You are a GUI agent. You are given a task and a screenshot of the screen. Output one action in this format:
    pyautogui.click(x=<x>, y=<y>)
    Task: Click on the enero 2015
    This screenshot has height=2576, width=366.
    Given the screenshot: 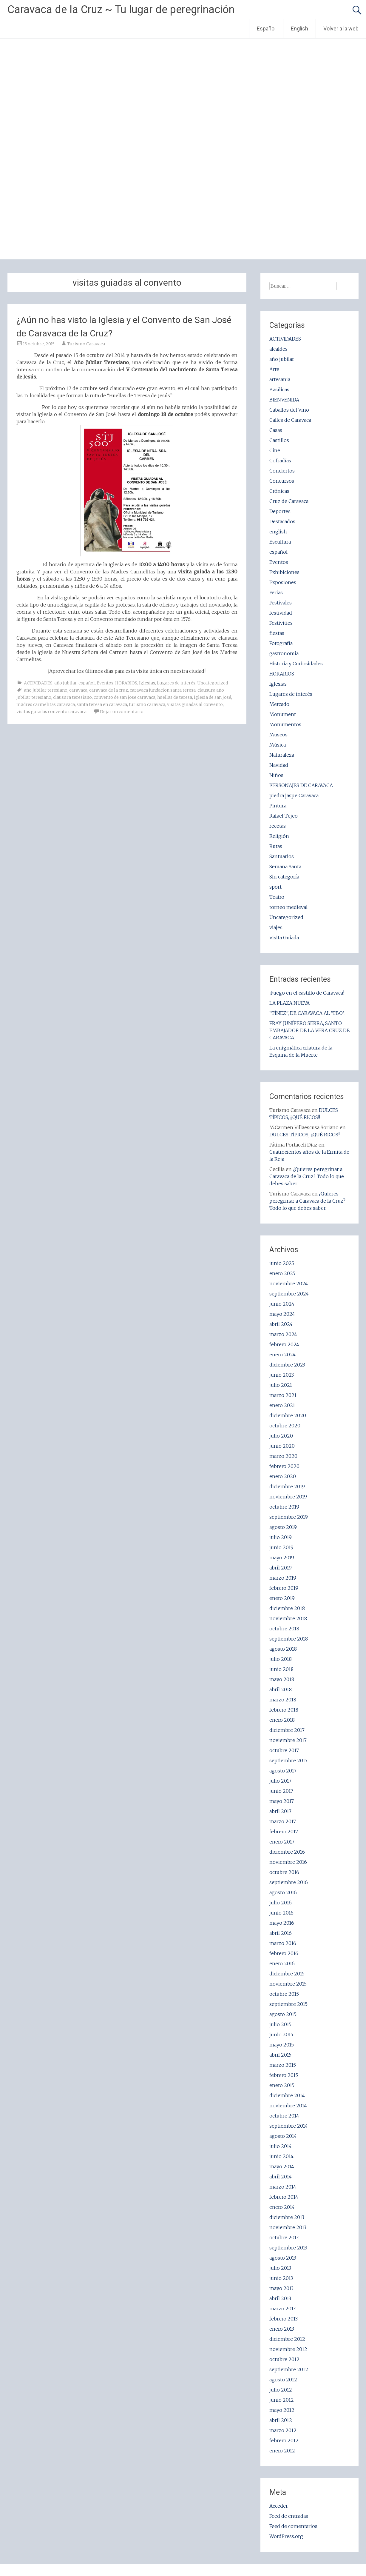 What is the action you would take?
    pyautogui.click(x=281, y=2085)
    